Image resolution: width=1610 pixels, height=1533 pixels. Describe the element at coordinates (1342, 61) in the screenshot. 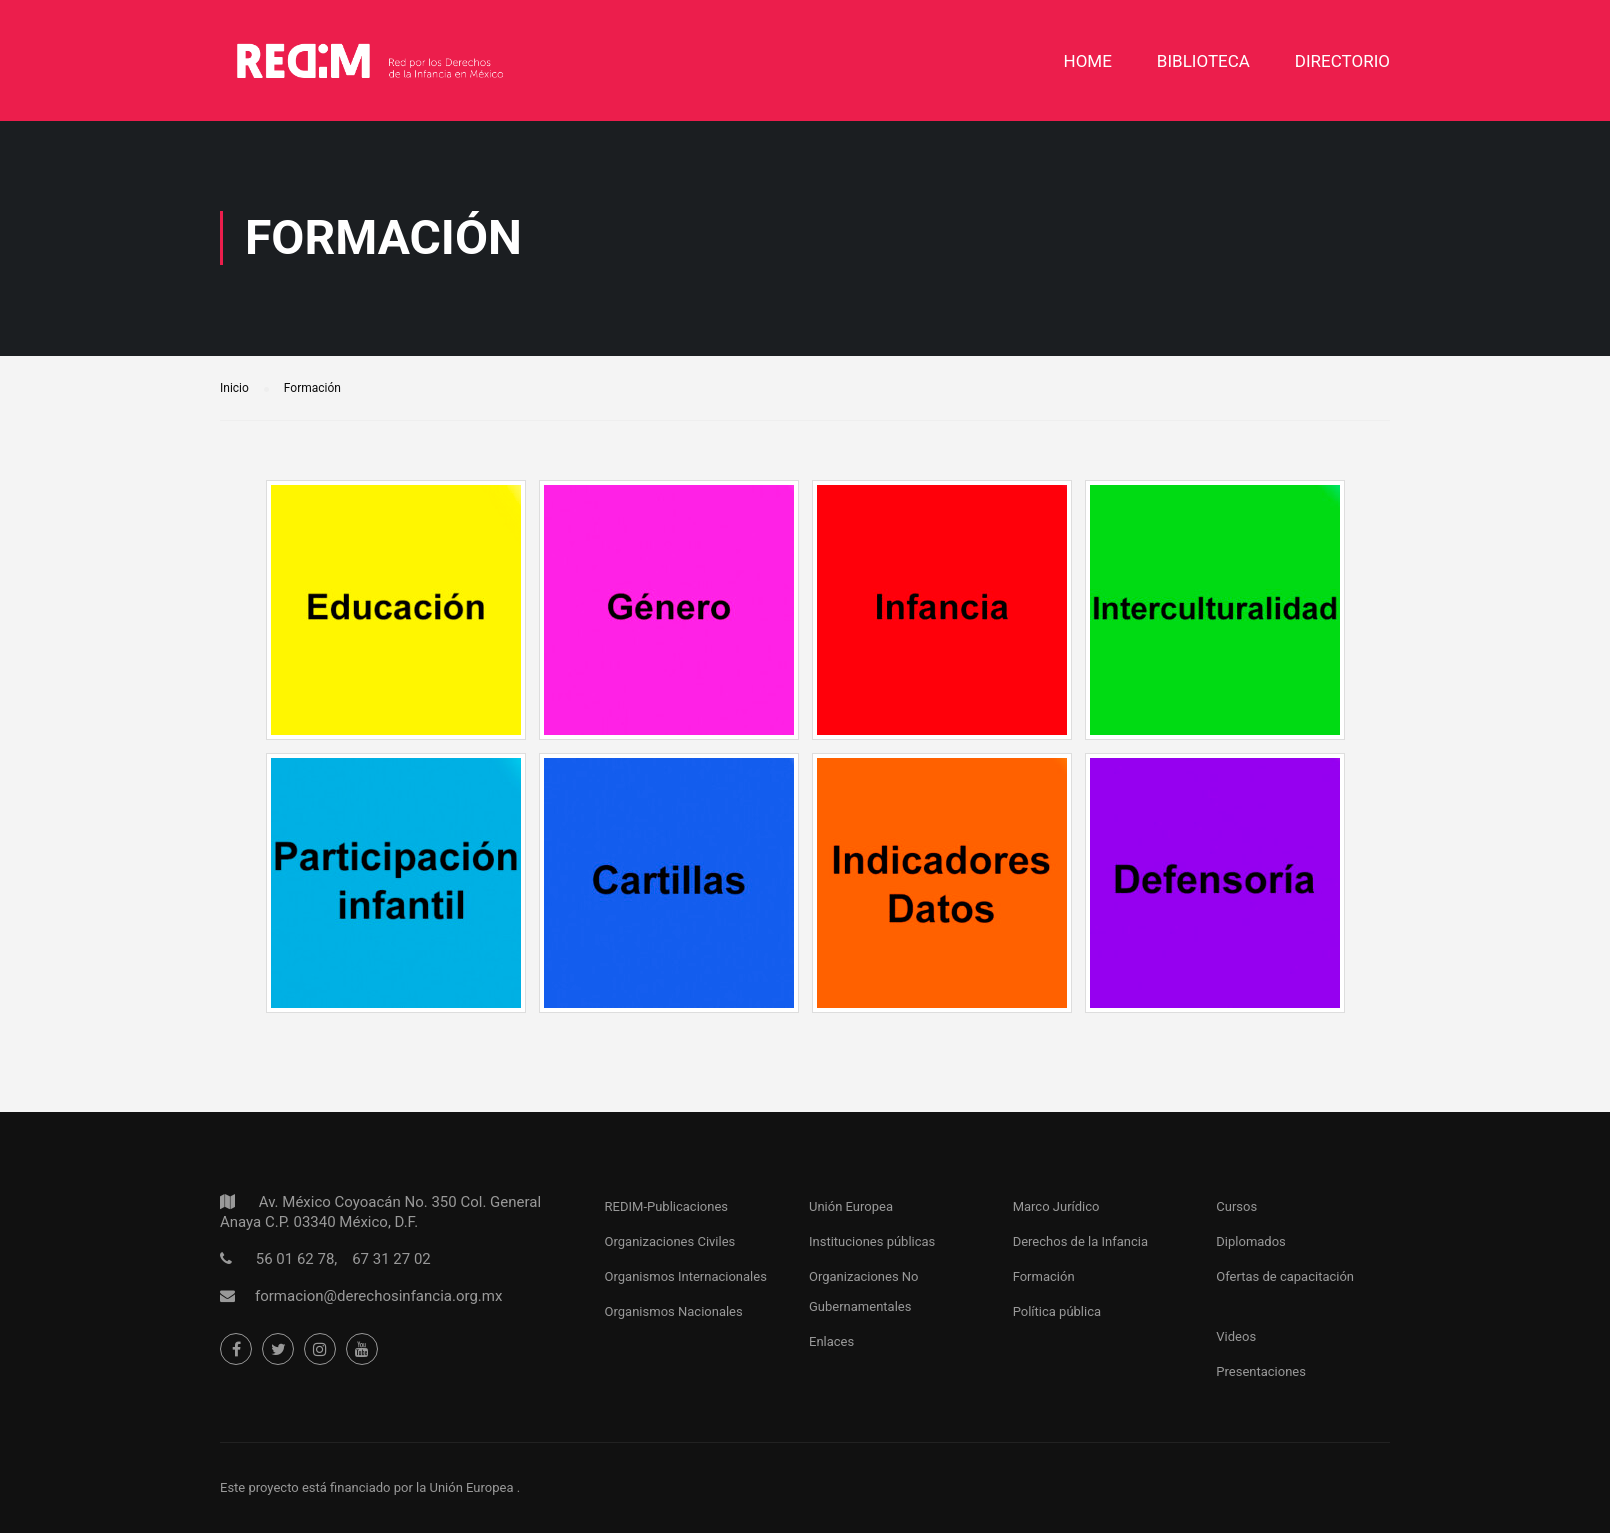

I see `DIRECTORIO` at that location.